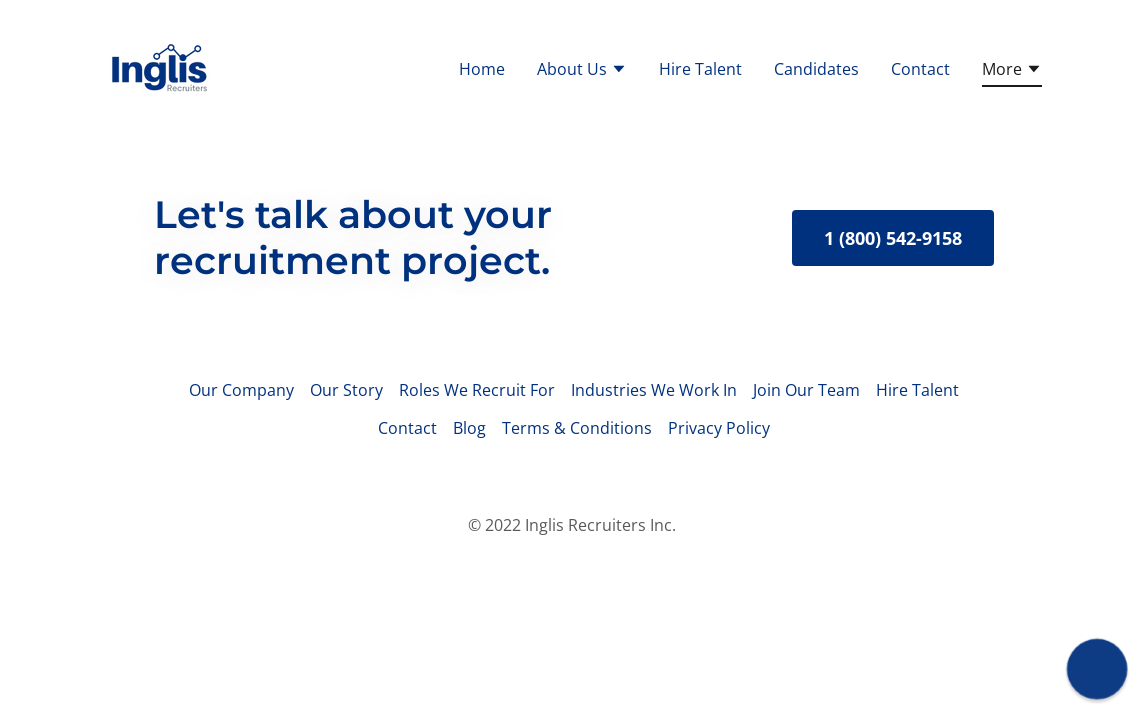 The width and height of the screenshot is (1148, 720). I want to click on Home [link], so click(482, 69).